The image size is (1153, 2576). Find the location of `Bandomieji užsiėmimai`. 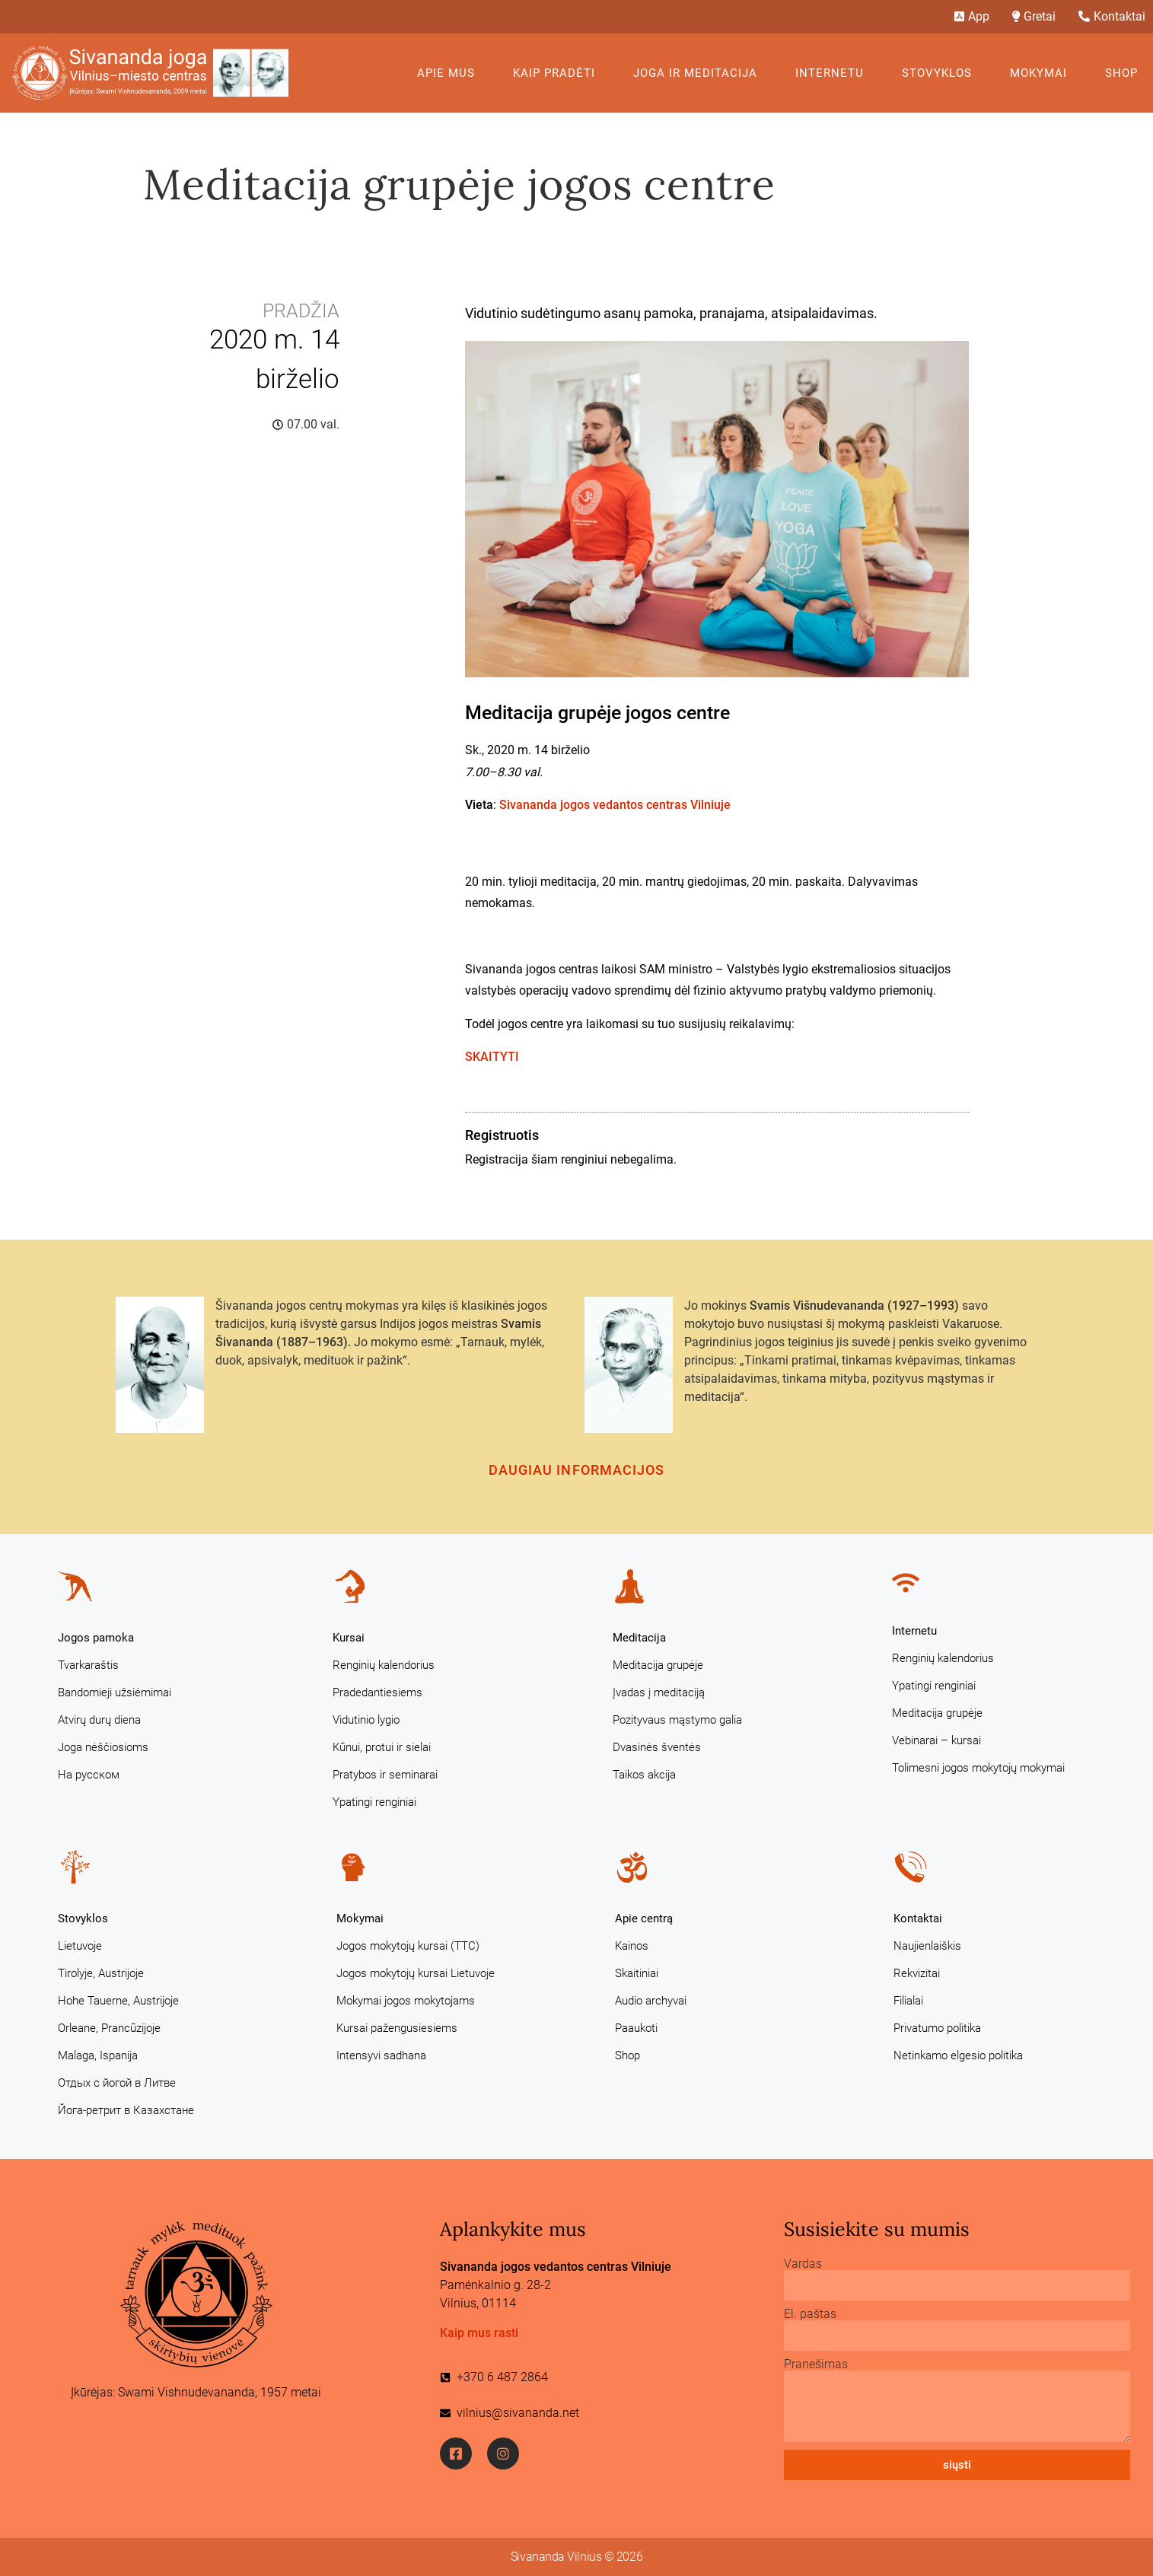

Bandomieji užsiėmimai is located at coordinates (114, 1692).